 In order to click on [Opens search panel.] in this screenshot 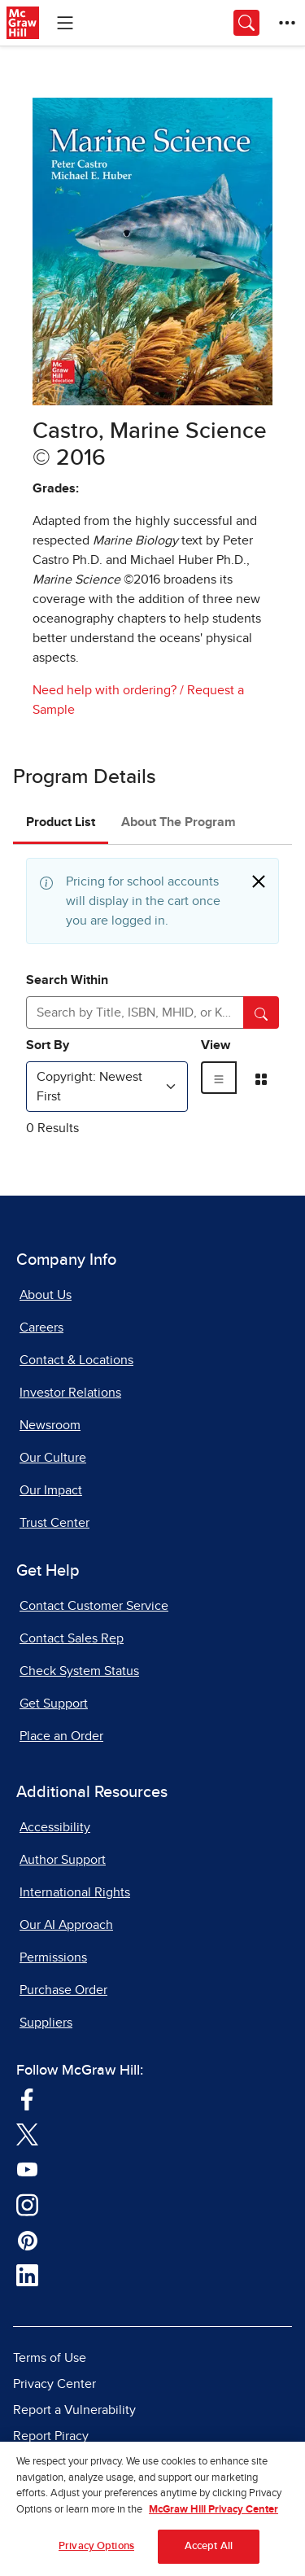, I will do `click(246, 23)`.